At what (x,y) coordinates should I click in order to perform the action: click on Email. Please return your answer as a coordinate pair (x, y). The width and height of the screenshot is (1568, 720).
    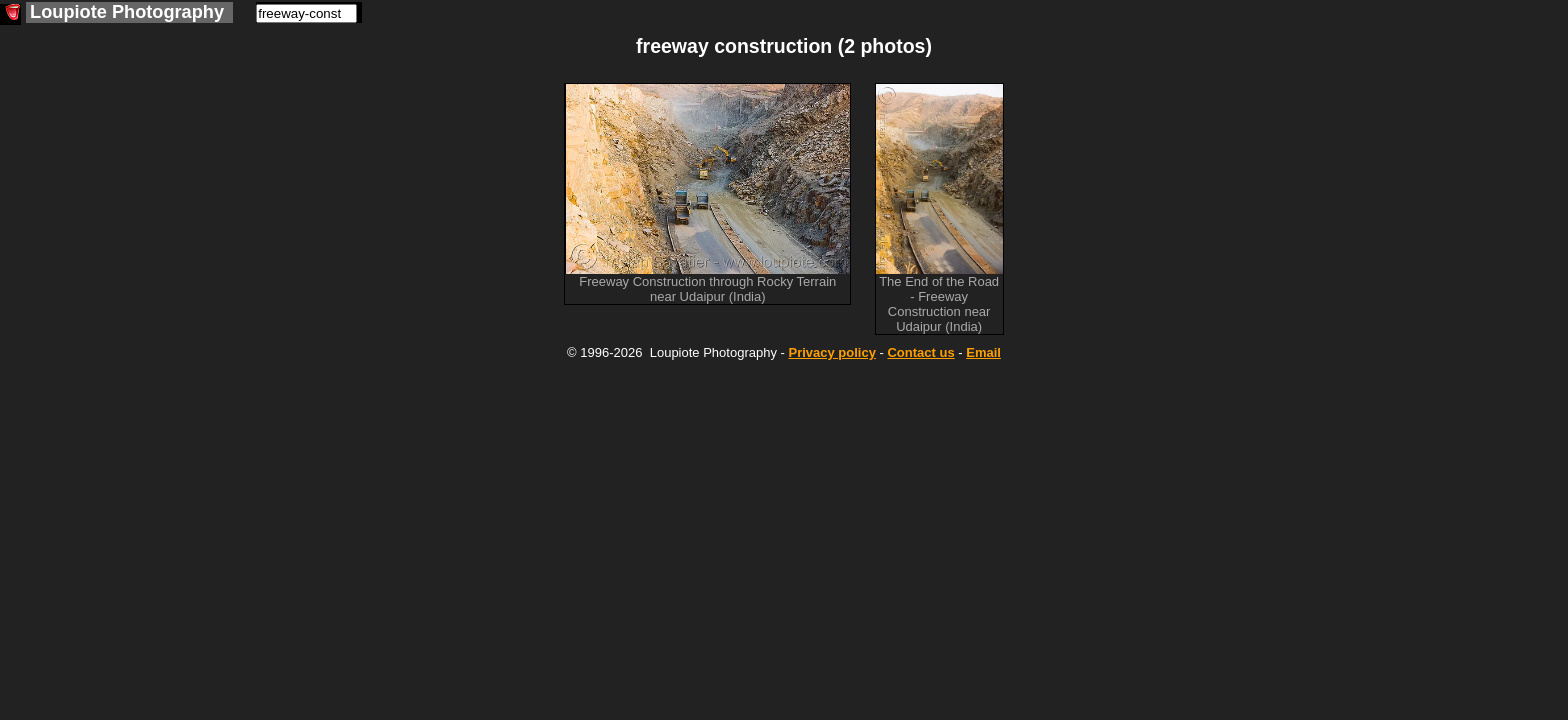
    Looking at the image, I should click on (983, 352).